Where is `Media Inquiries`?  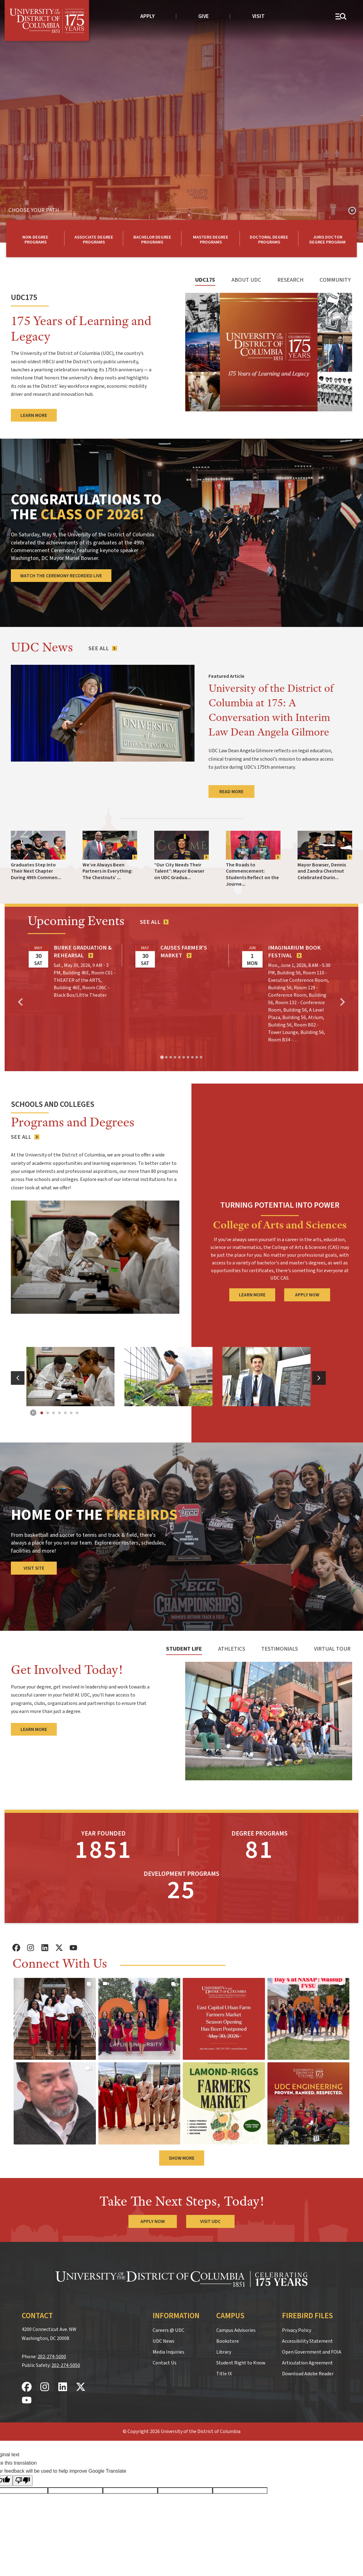
Media Inquiries is located at coordinates (168, 2352).